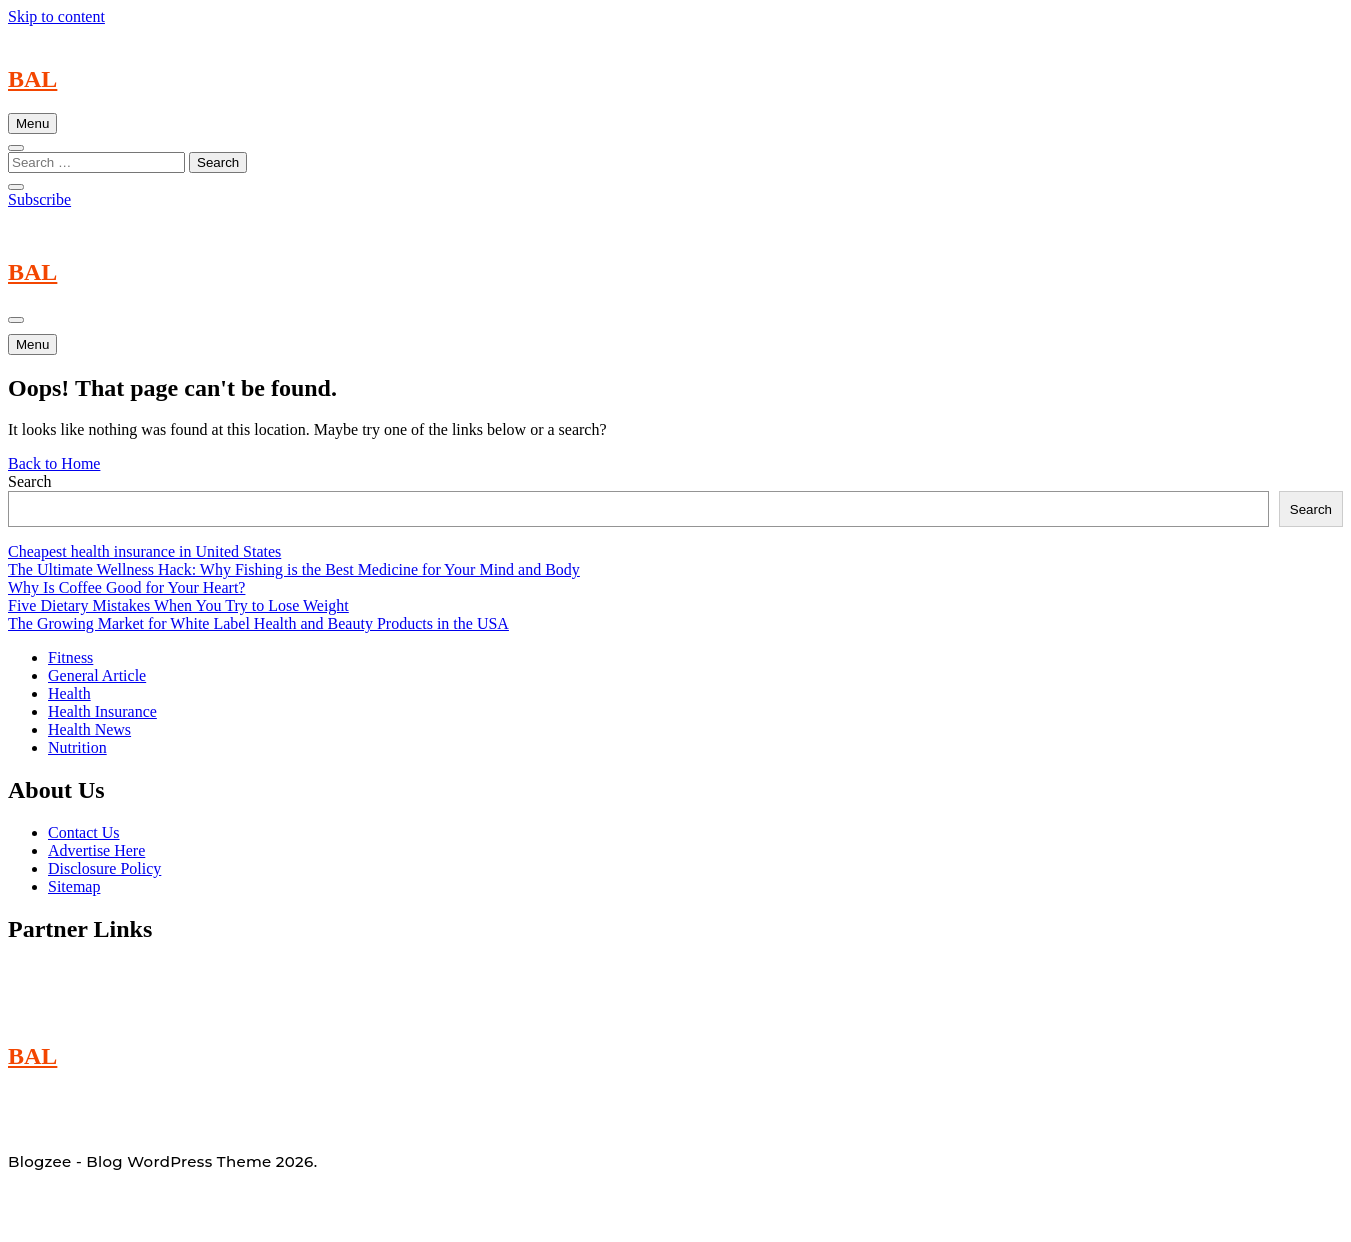 The height and width of the screenshot is (1242, 1351). I want to click on Advertise Here, so click(96, 850).